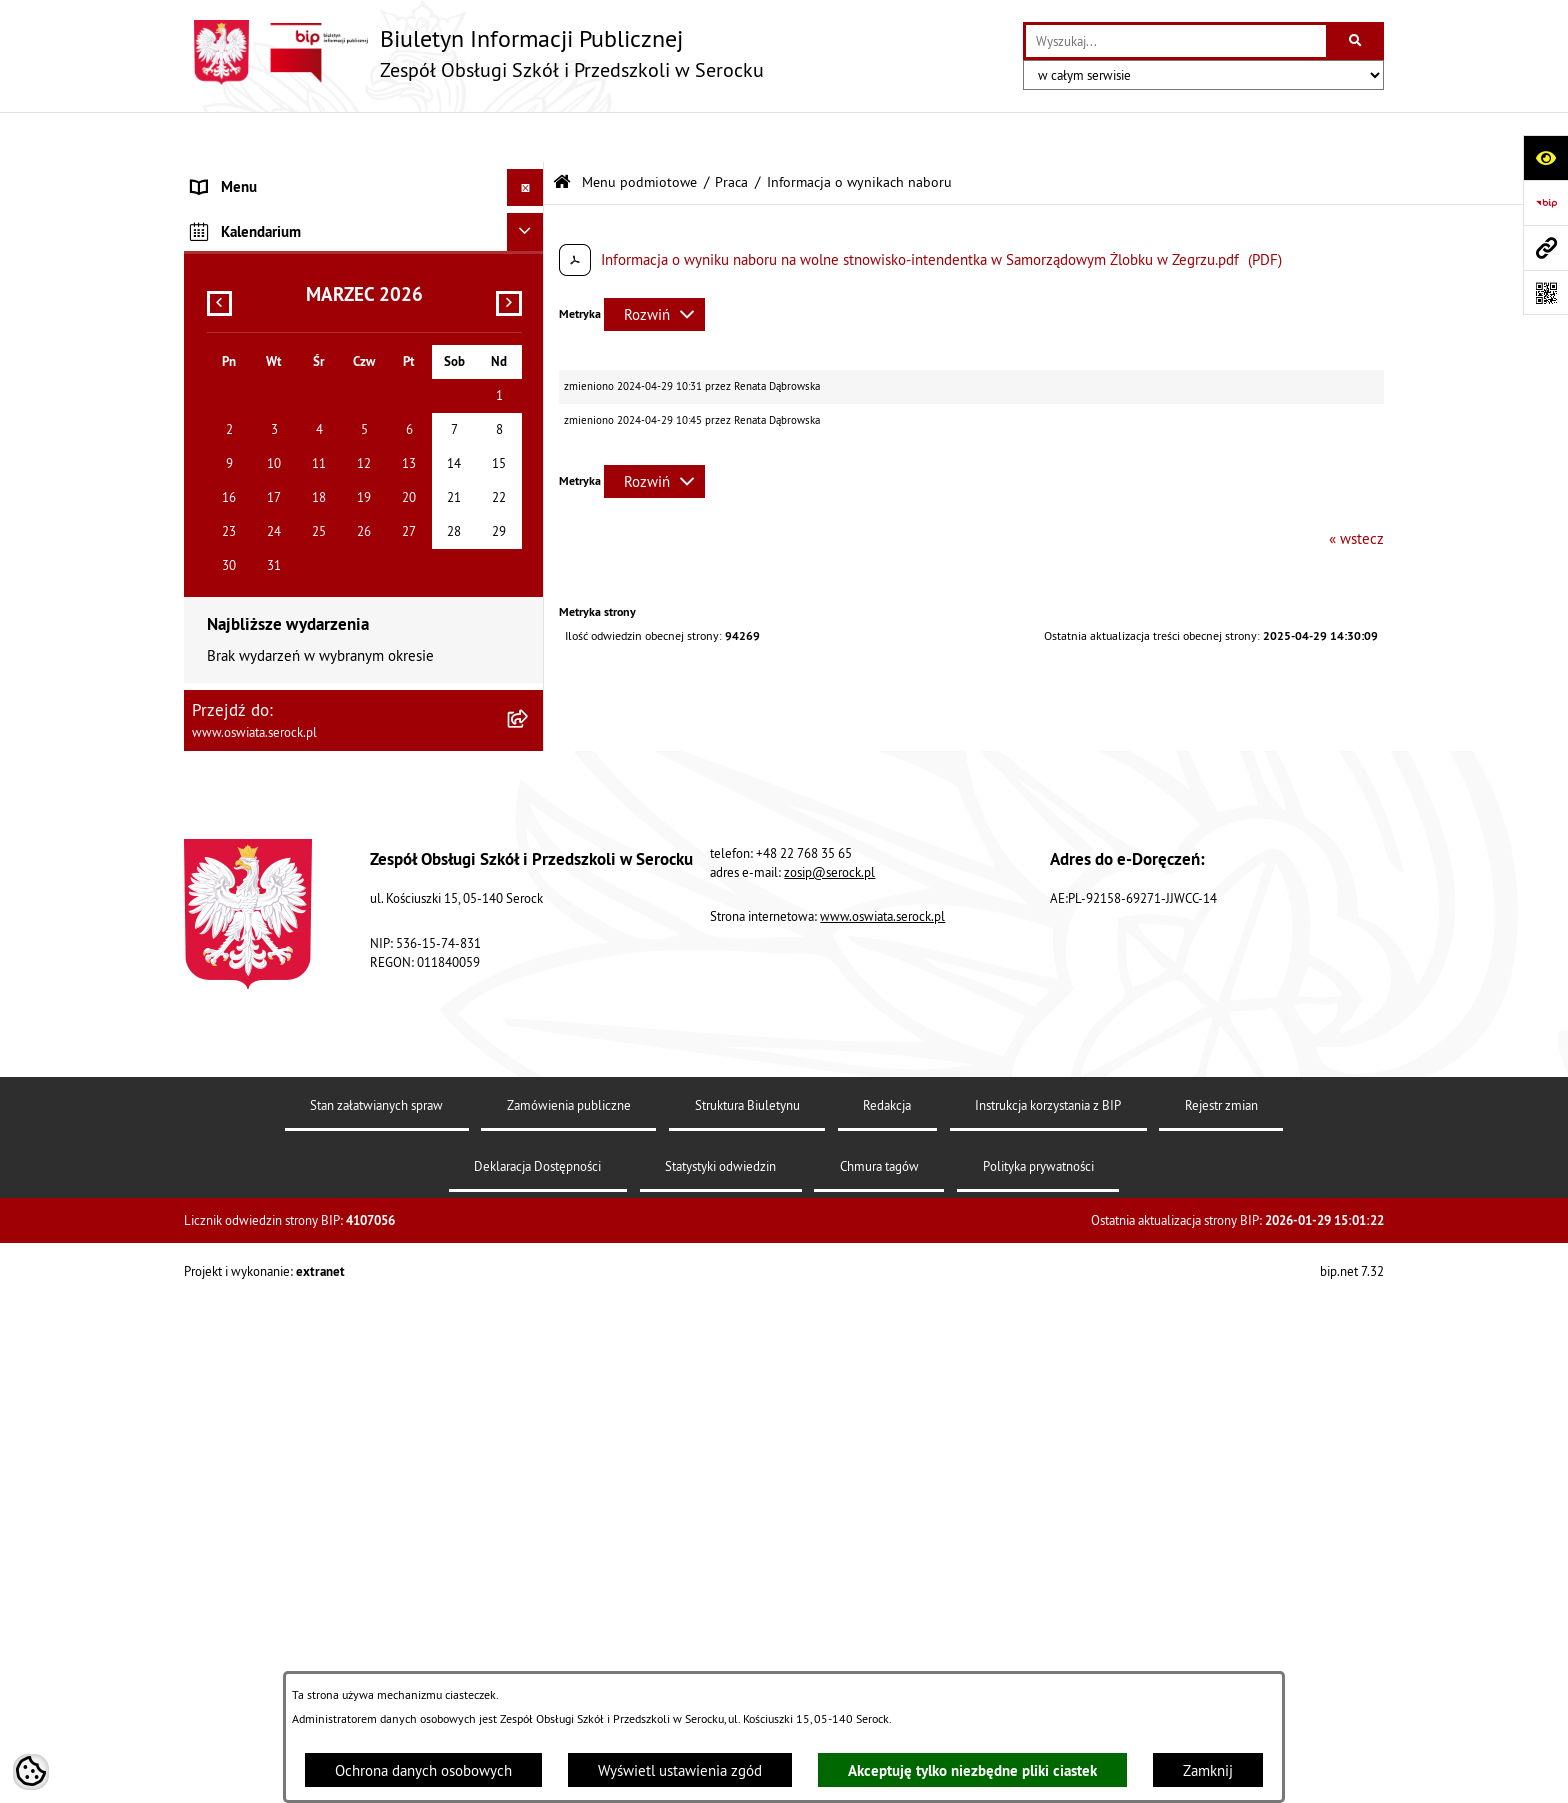 This screenshot has height=1803, width=1568. I want to click on www.oswiata.serock.pl, so click(882, 1420).